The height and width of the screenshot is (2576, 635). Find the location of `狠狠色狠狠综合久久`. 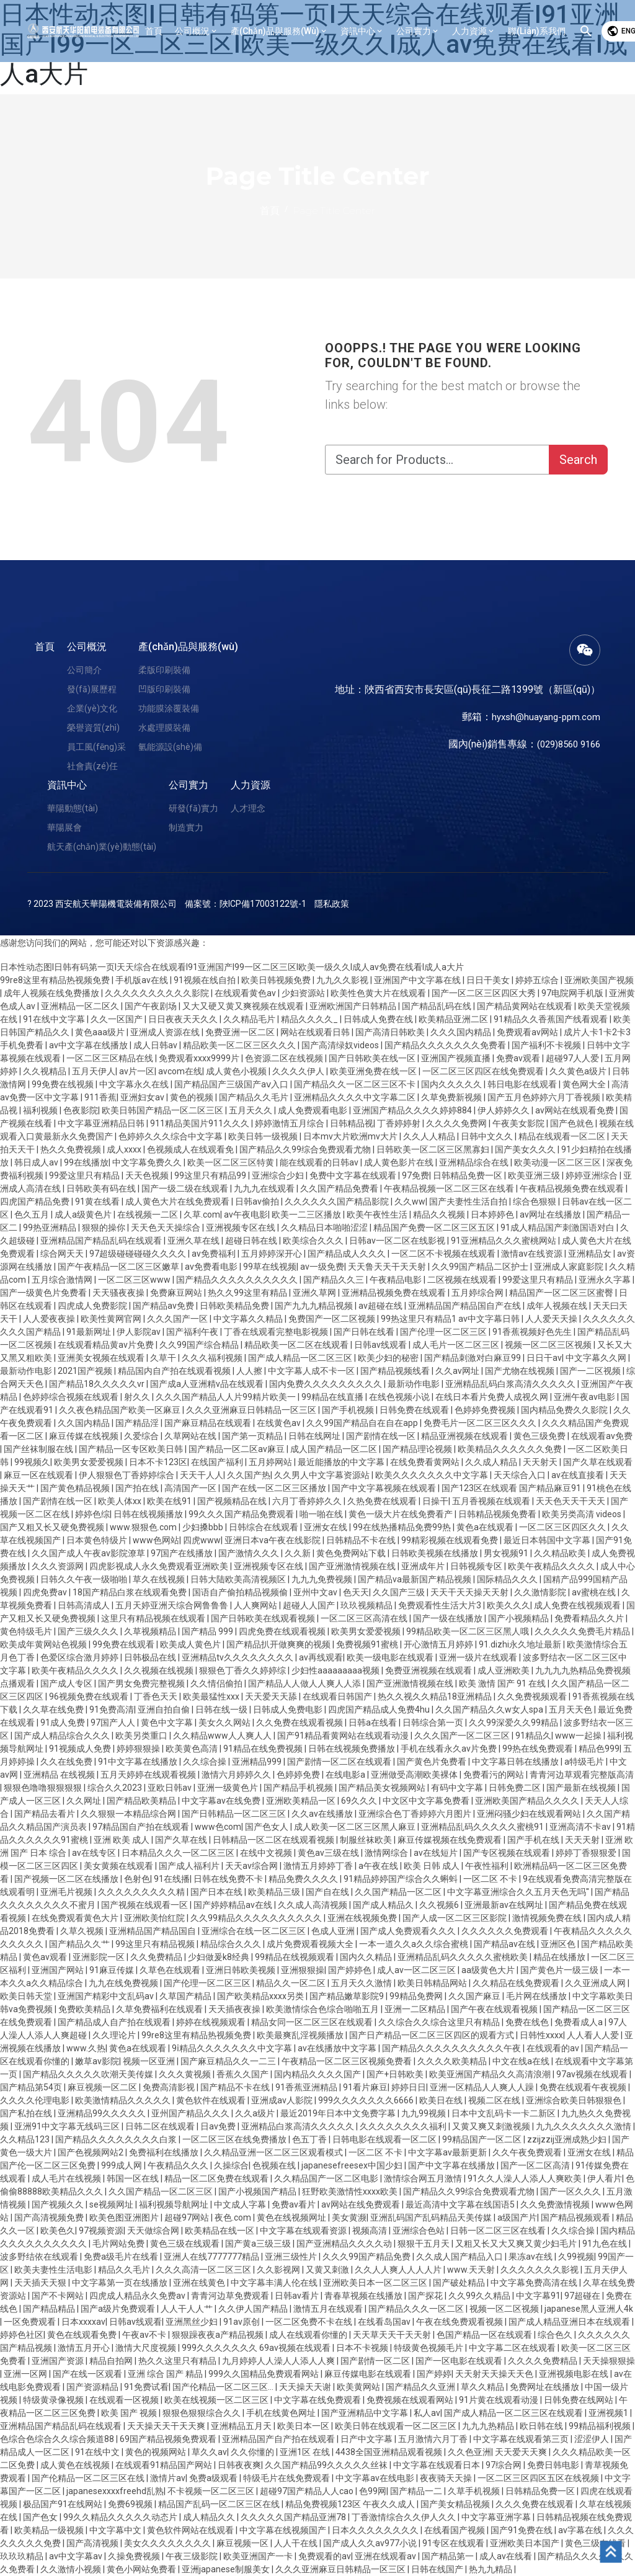

狠狠色狠狠综合久久 is located at coordinates (202, 2413).